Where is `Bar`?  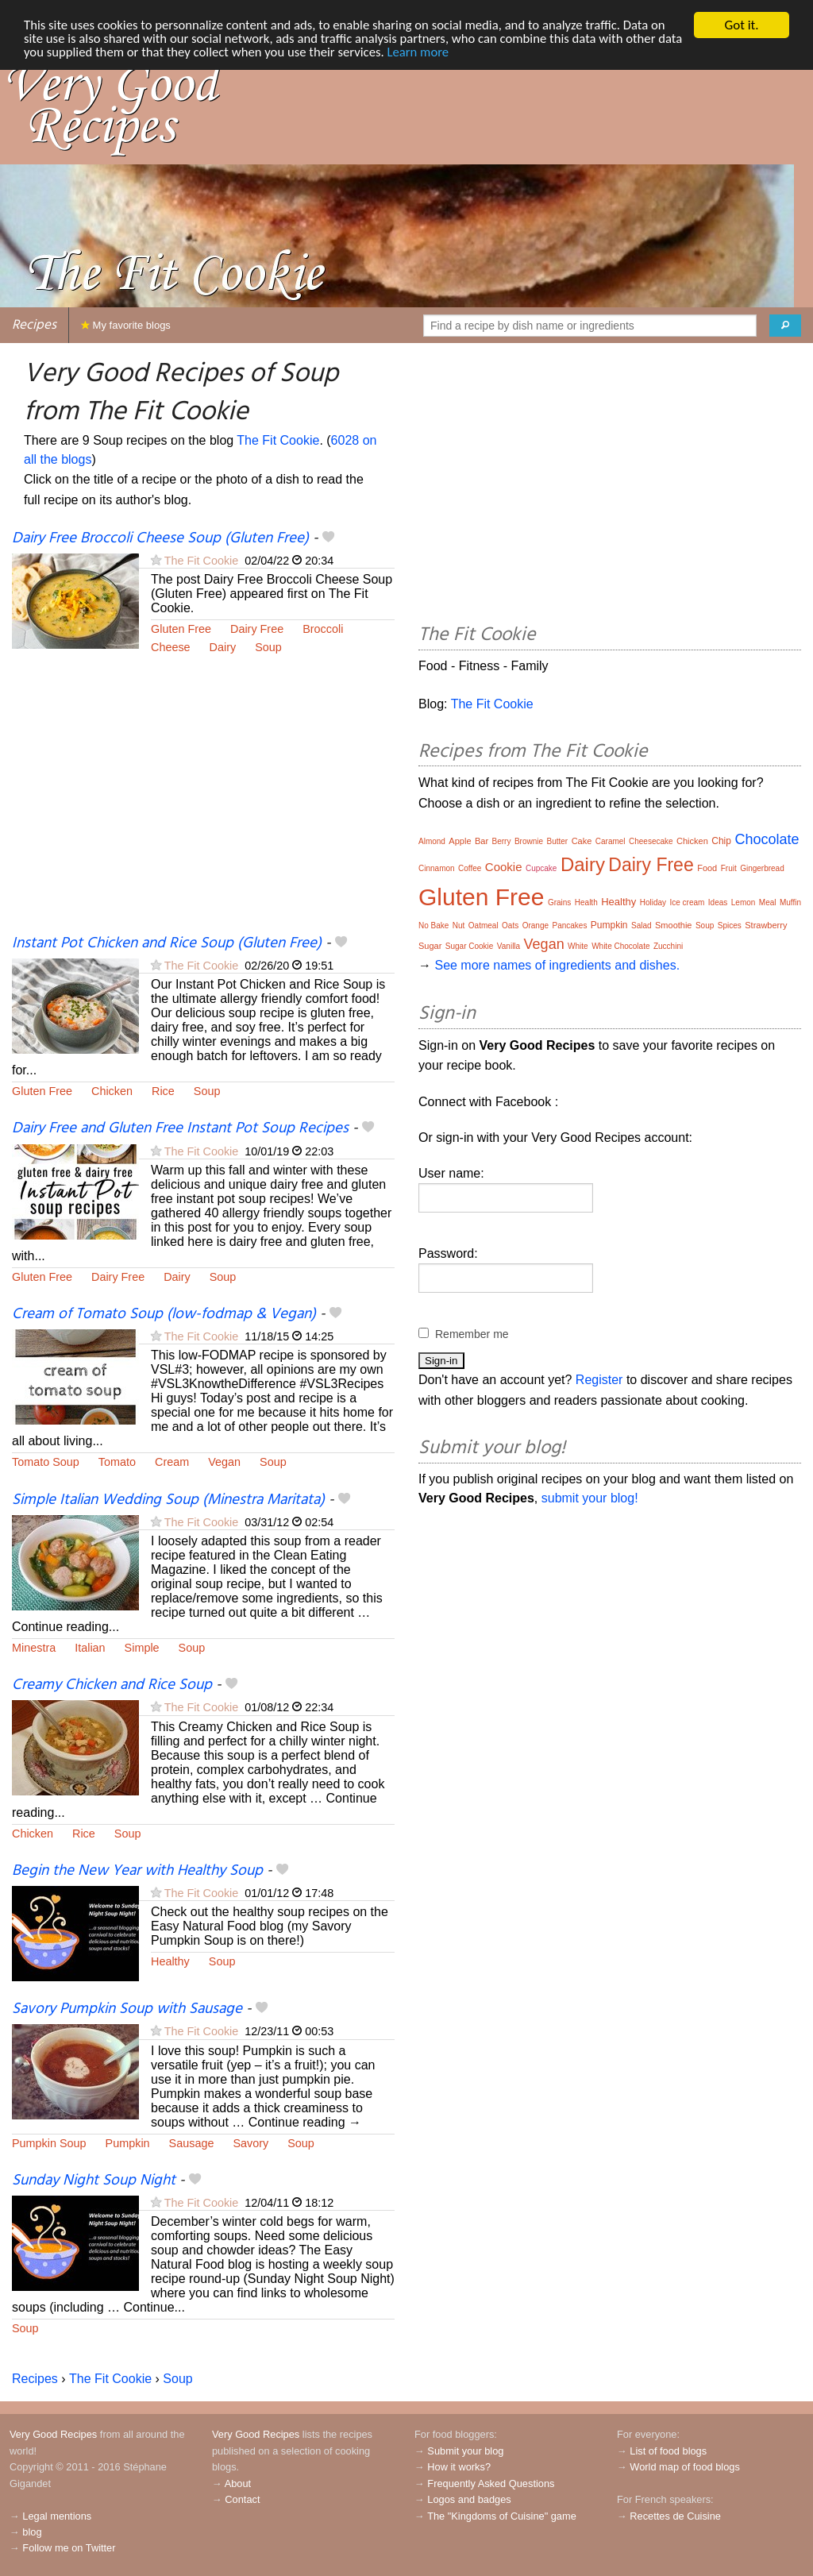
Bar is located at coordinates (481, 841).